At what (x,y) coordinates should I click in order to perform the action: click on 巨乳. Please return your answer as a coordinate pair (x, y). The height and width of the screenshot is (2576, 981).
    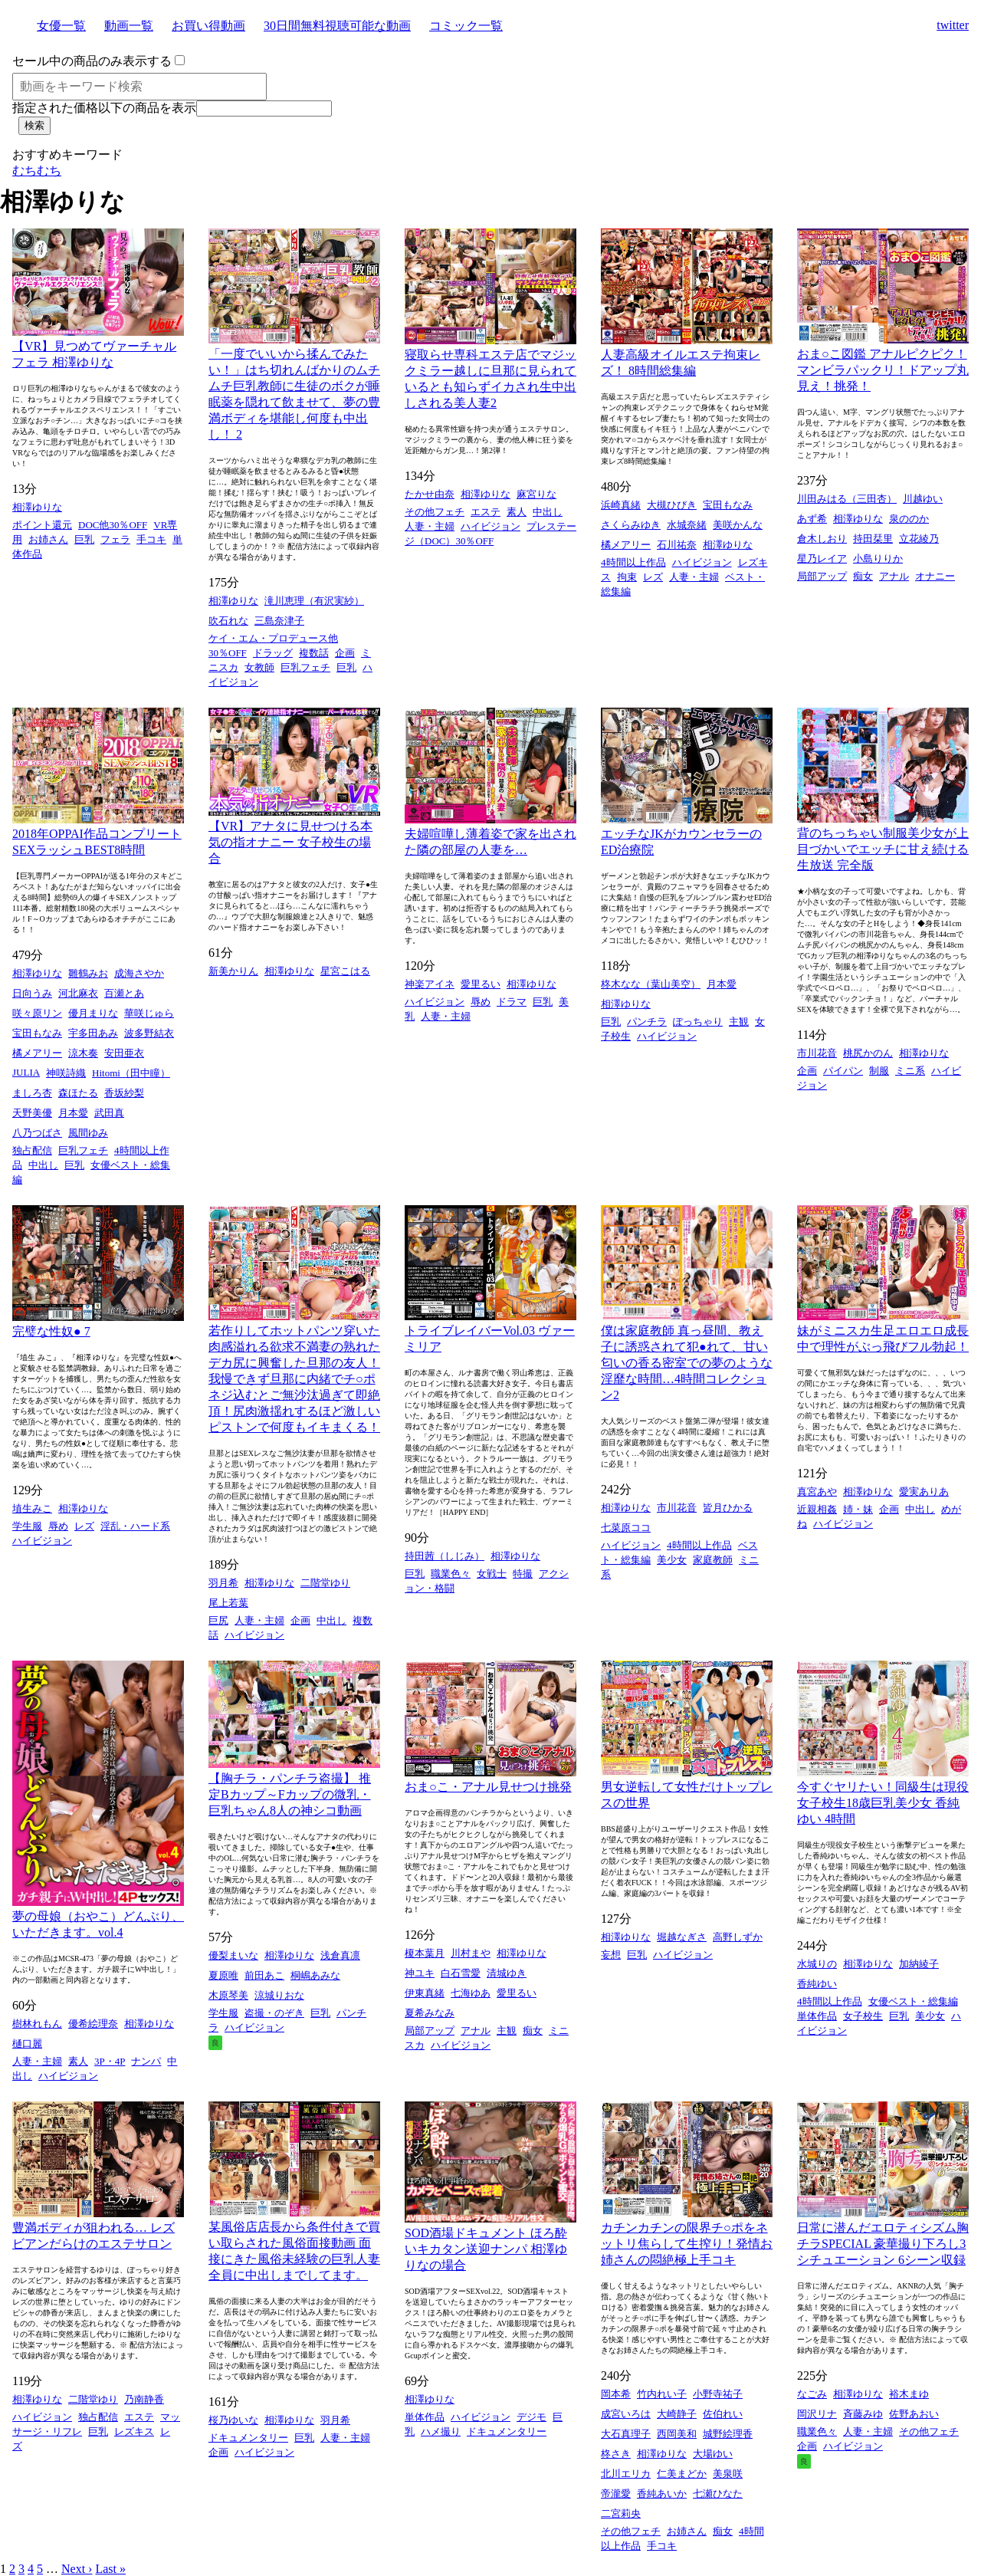
    Looking at the image, I should click on (84, 539).